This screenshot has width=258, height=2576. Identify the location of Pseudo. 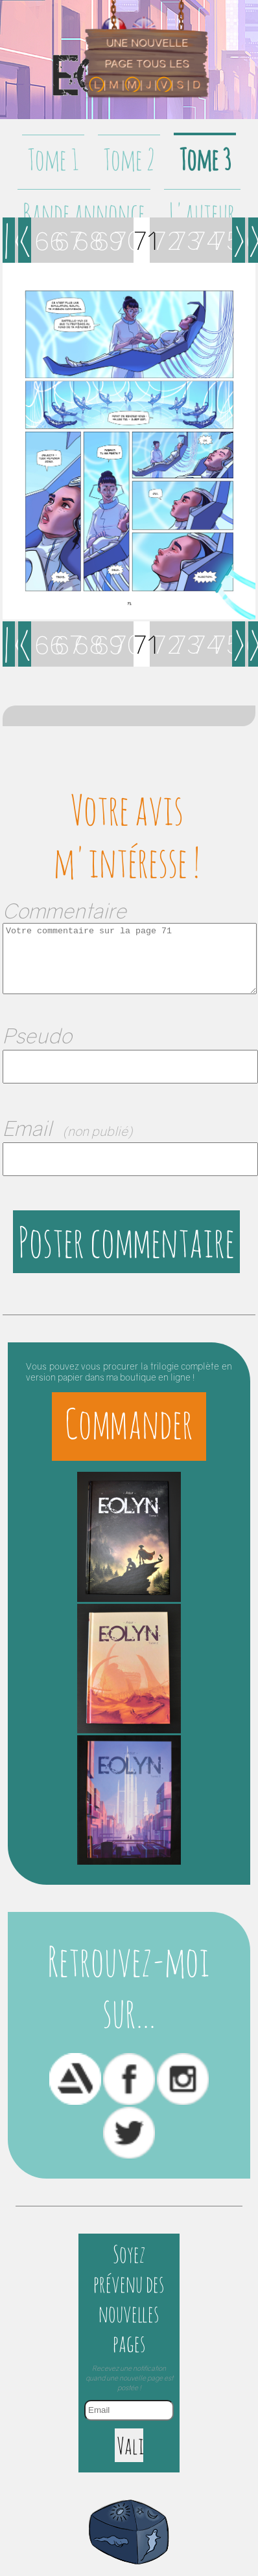
(37, 1035).